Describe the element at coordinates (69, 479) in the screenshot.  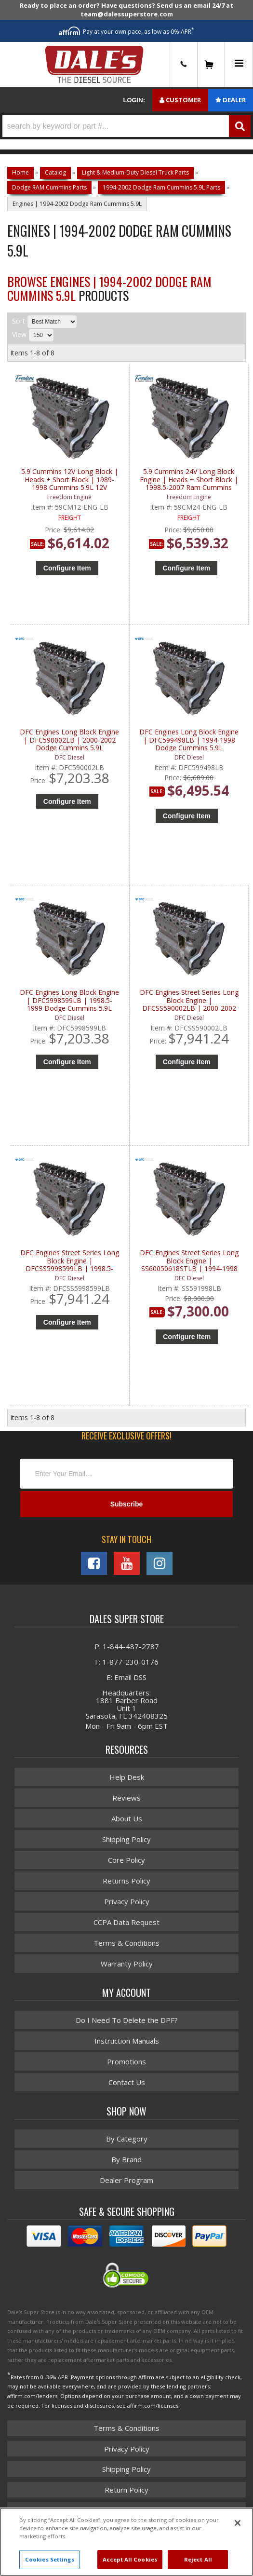
I see `5.9 Cummins 12V Long Block | Heads + Short Block | 1989-1998 Cummins 5.9L 12V` at that location.